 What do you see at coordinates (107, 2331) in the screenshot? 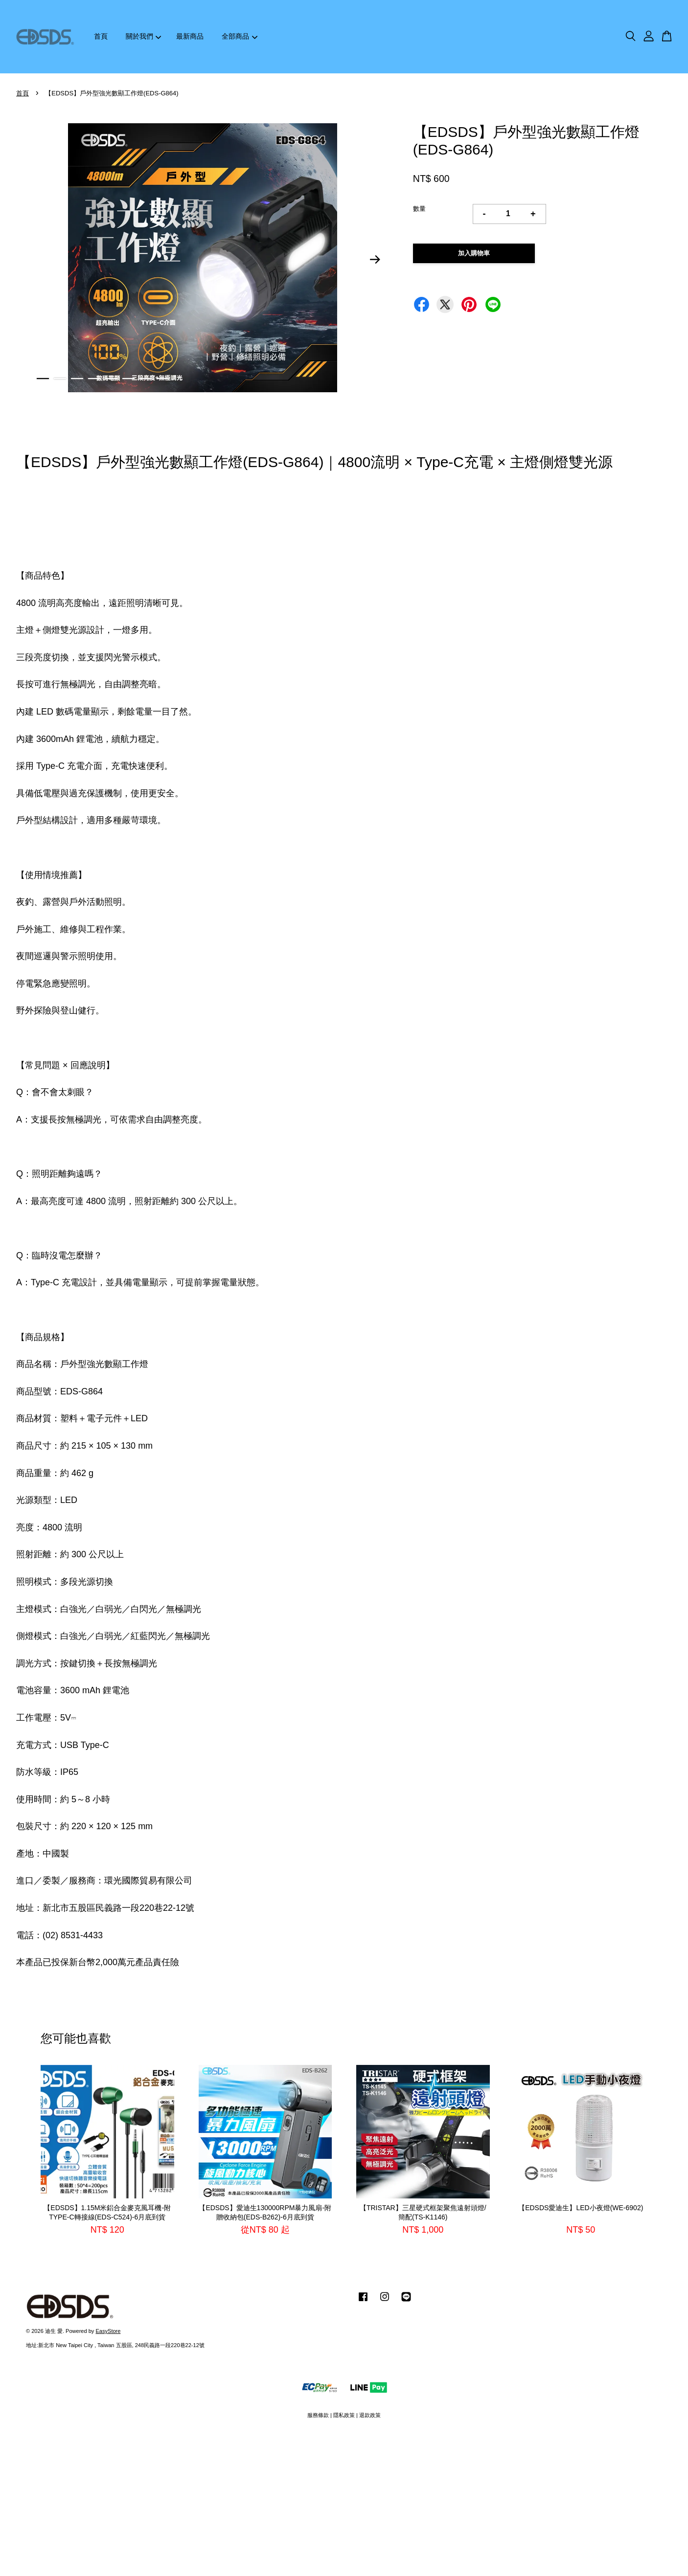
I see `EasyStore` at bounding box center [107, 2331].